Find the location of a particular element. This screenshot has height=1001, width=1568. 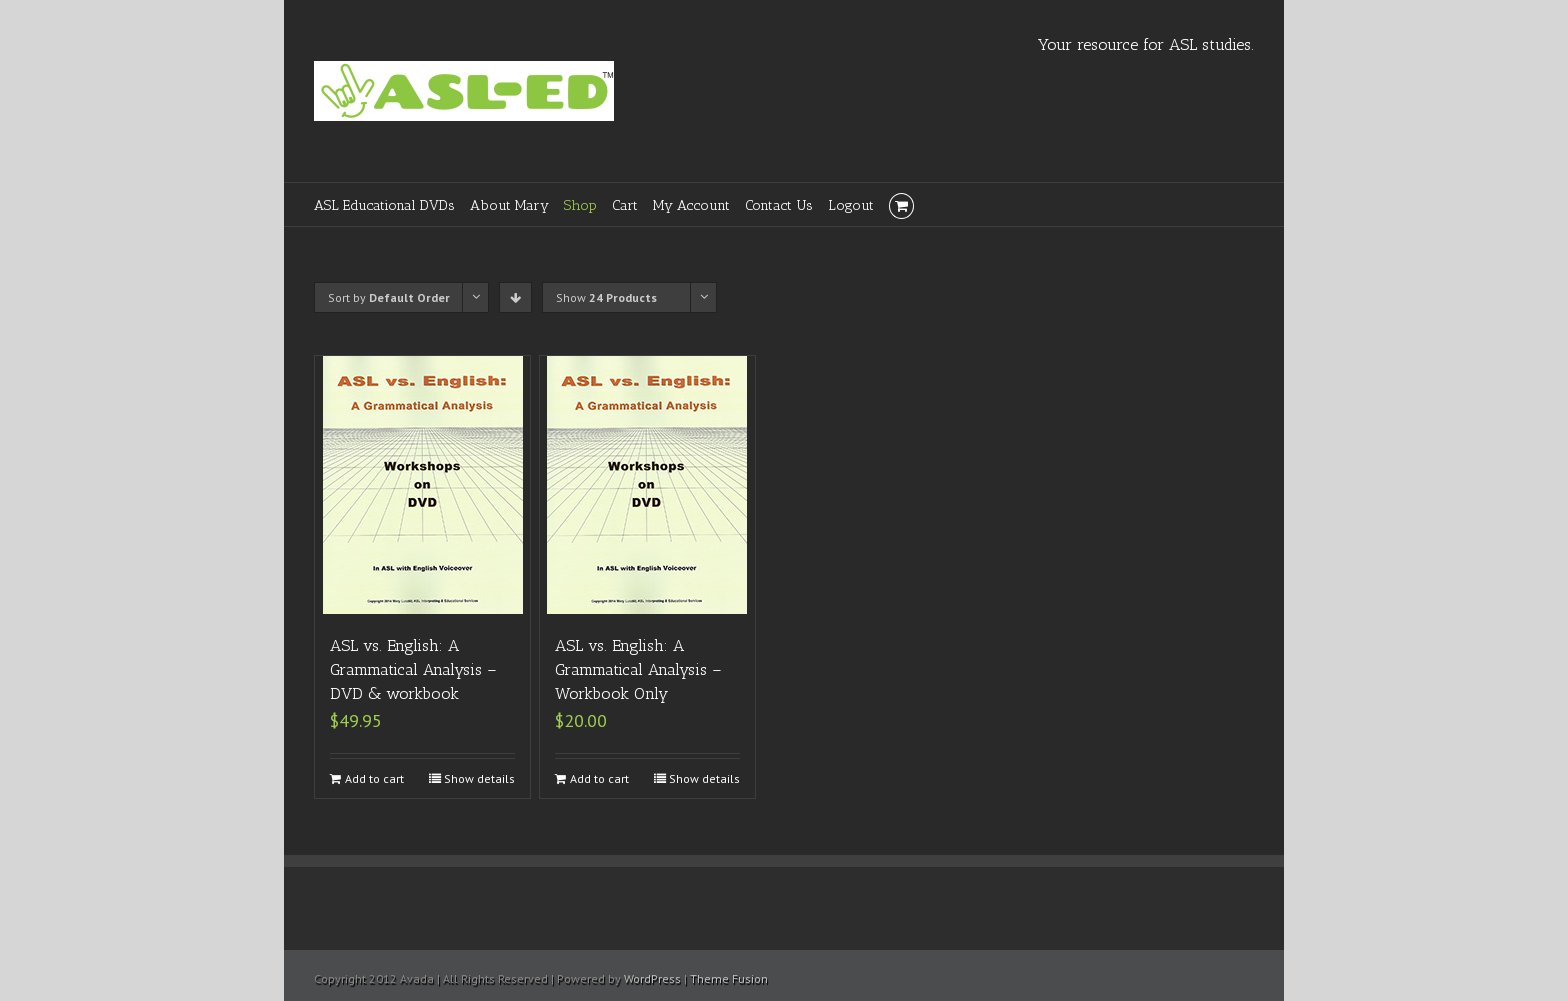

Contact Us is located at coordinates (779, 205).